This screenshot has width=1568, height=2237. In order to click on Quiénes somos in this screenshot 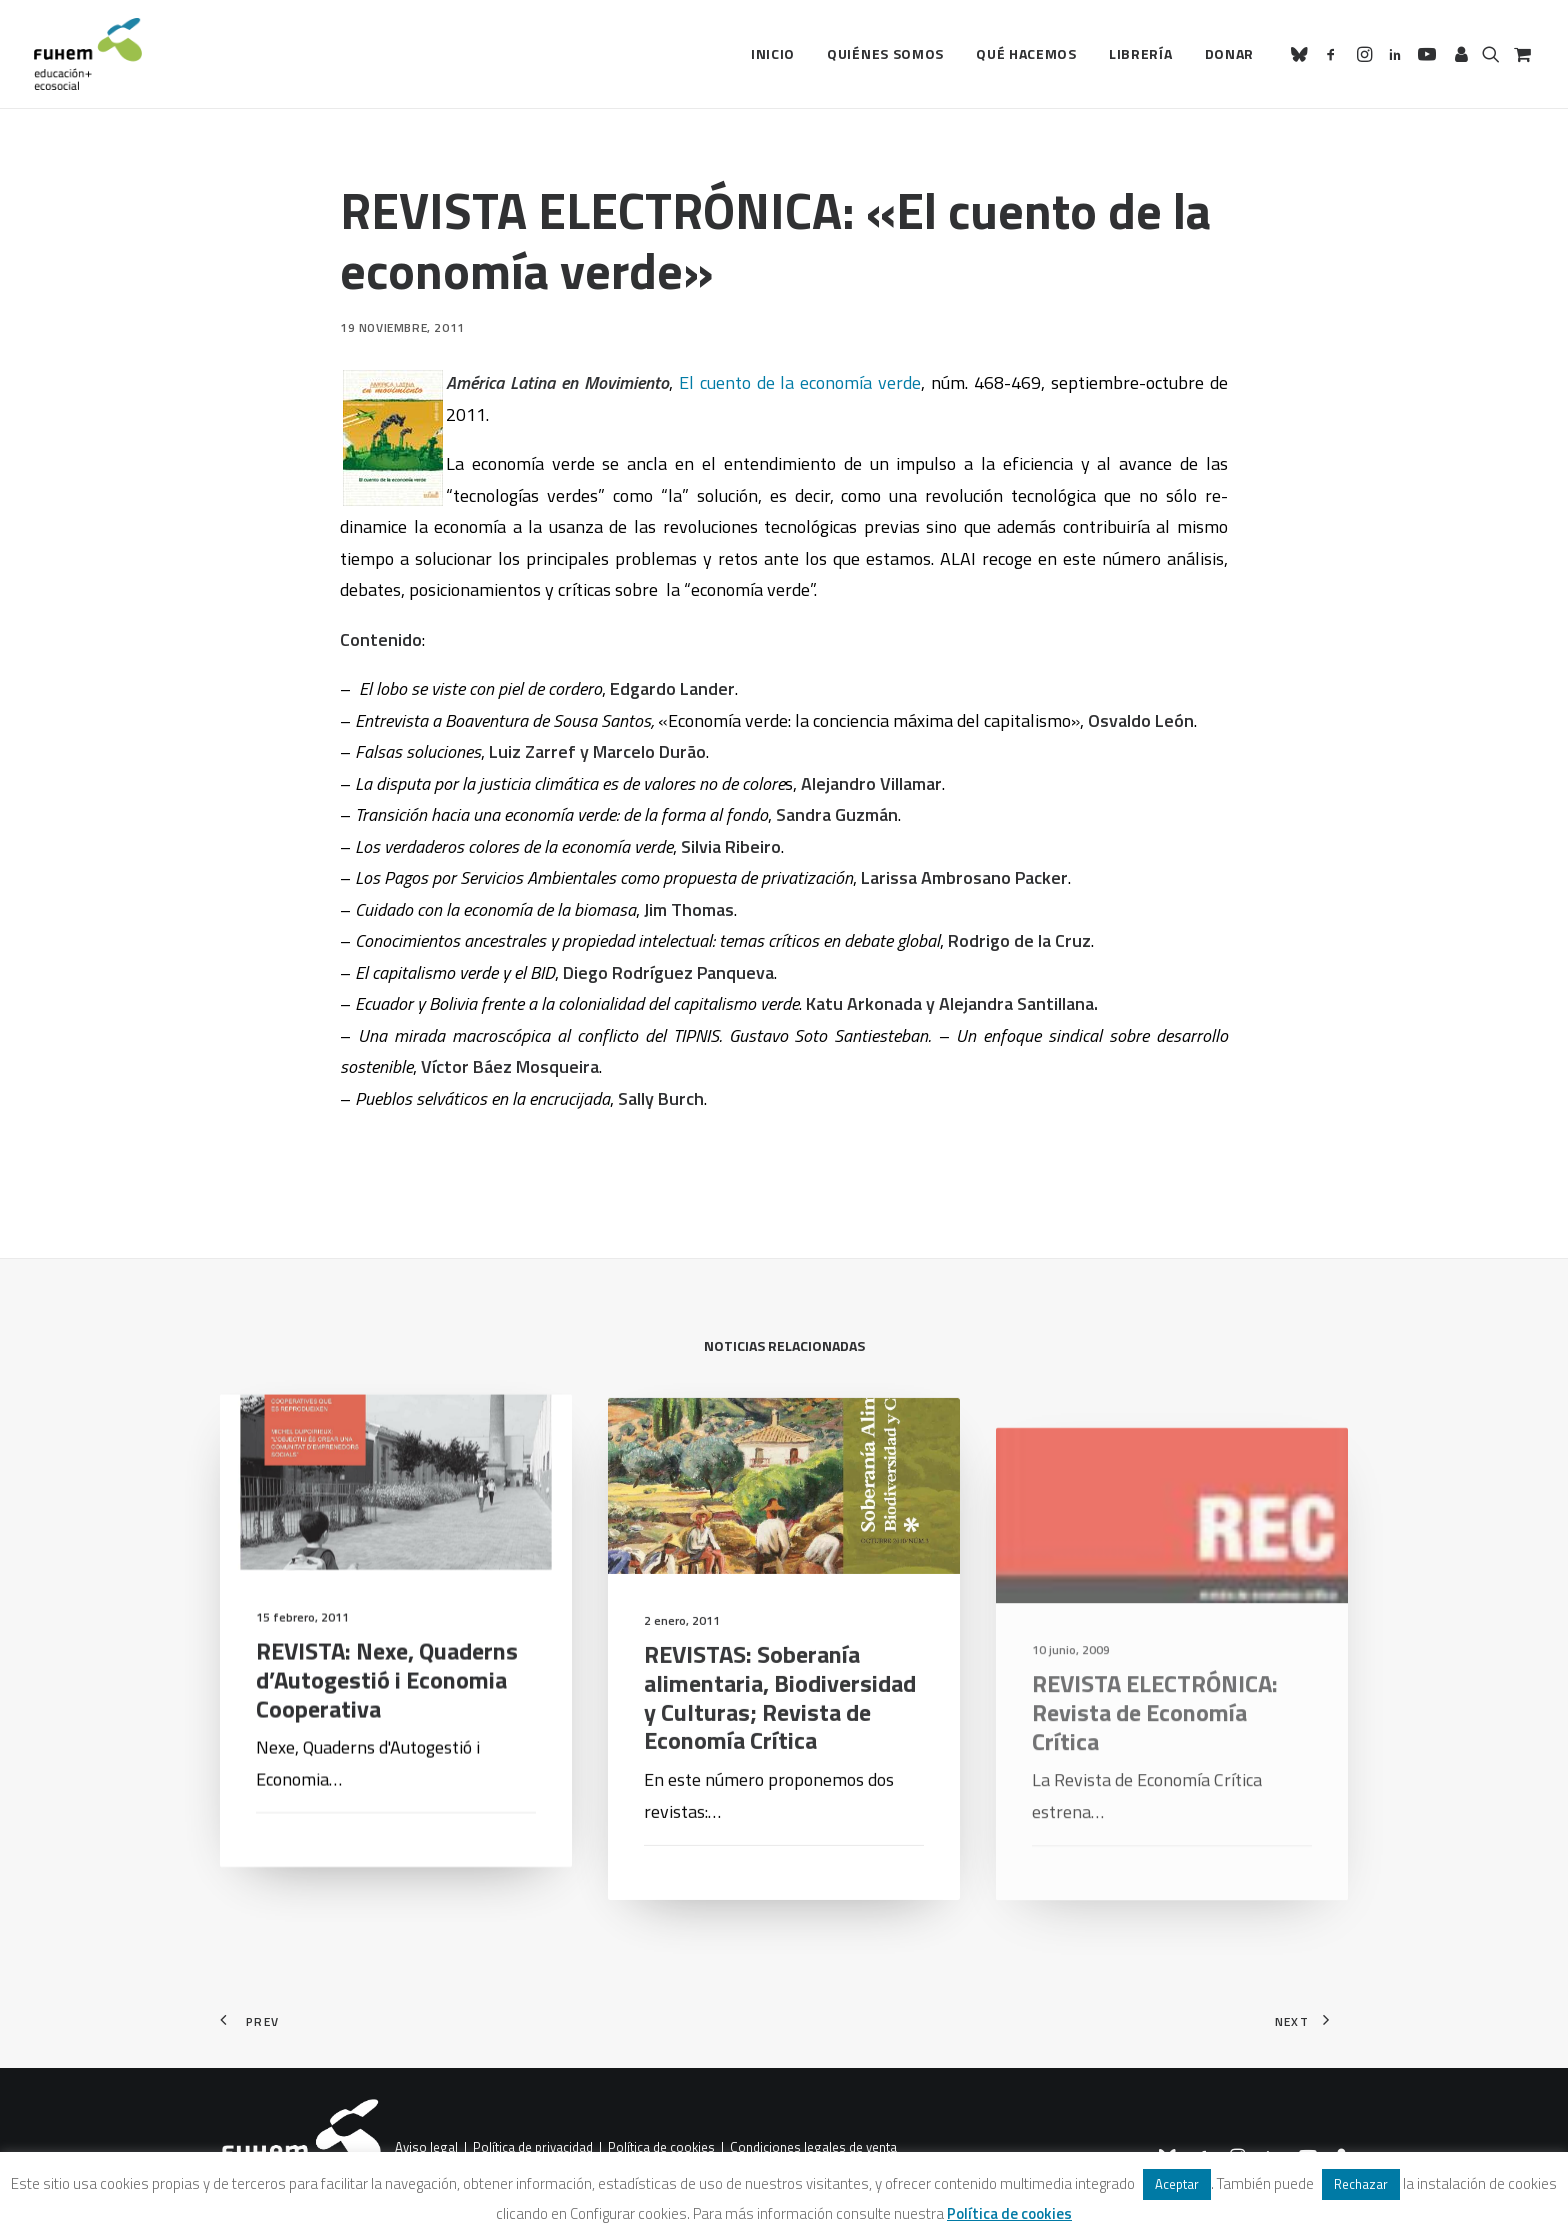, I will do `click(885, 53)`.